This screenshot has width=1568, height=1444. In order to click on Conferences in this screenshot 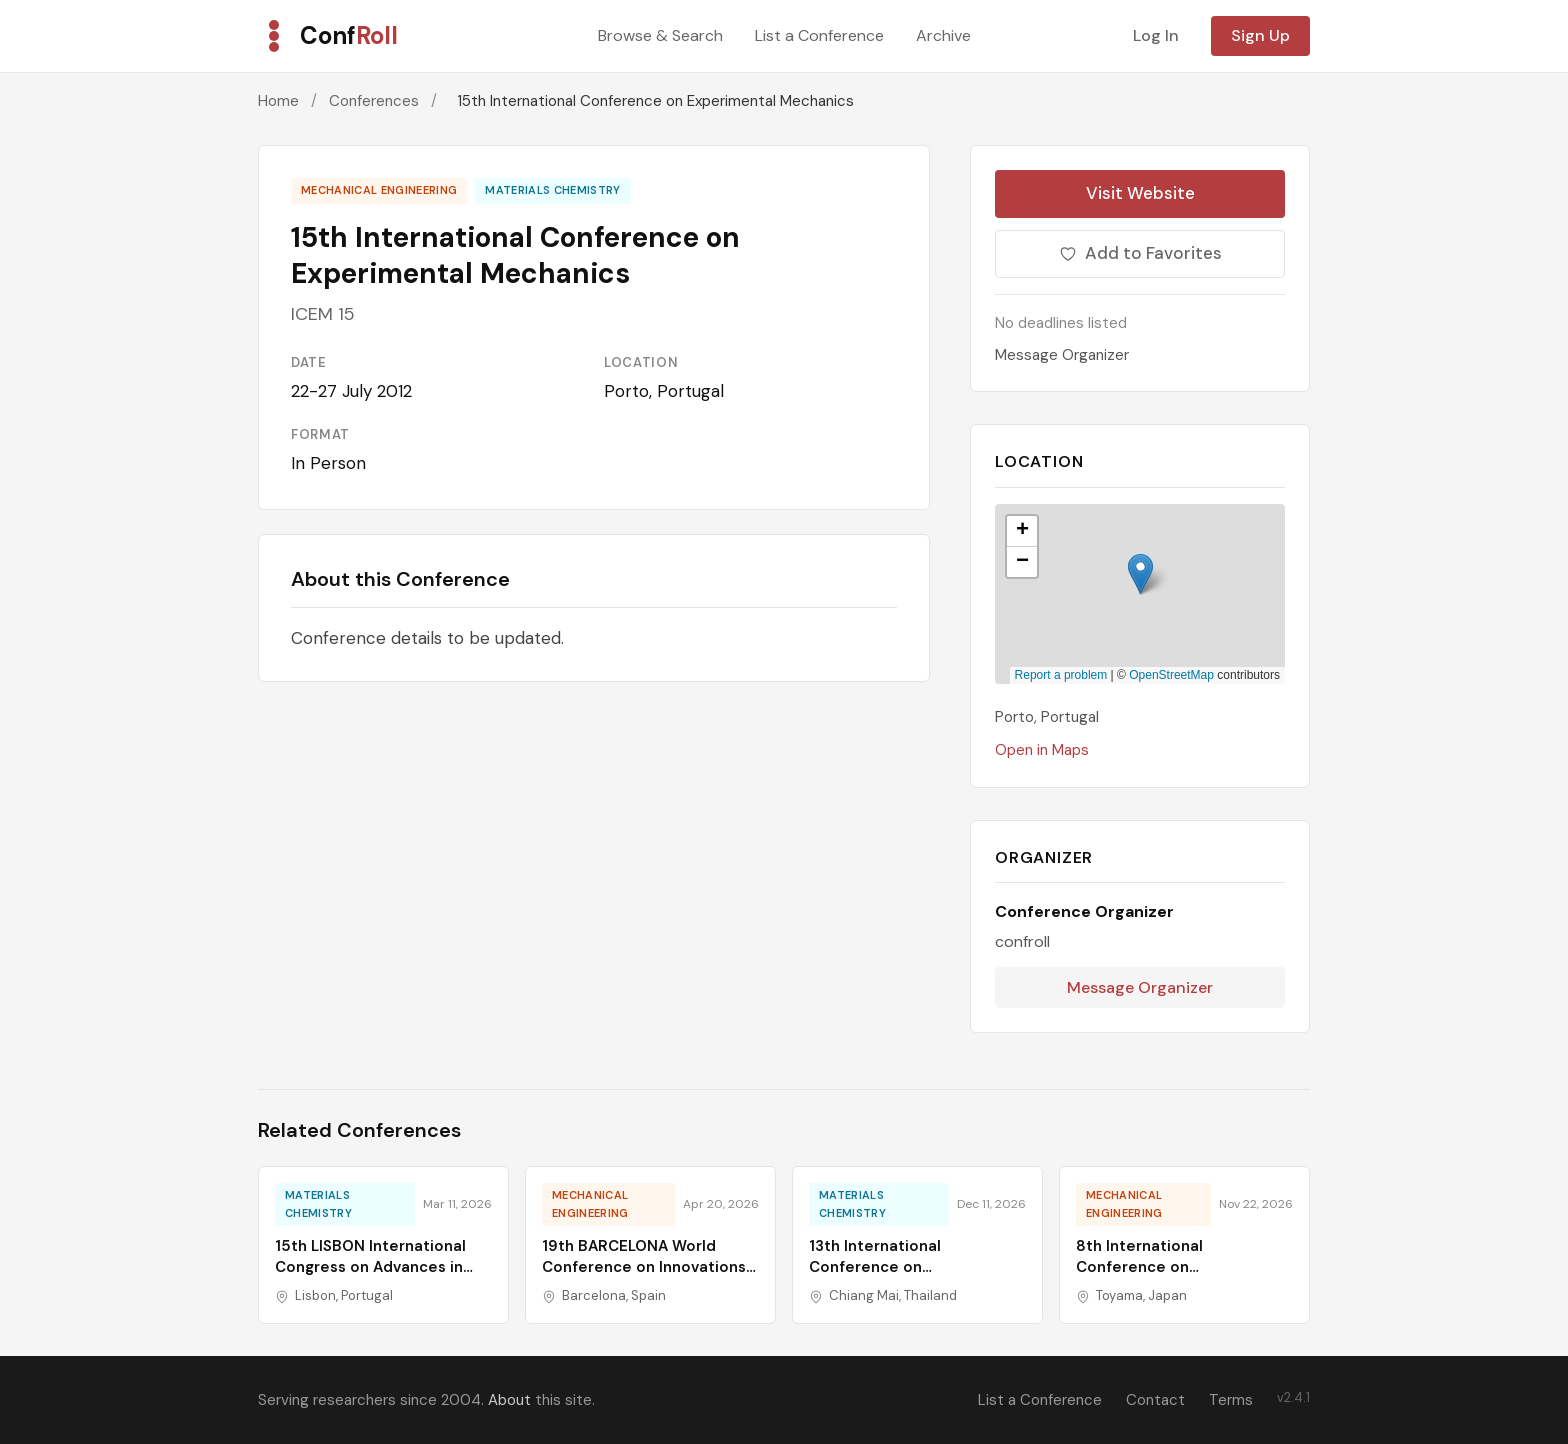, I will do `click(374, 101)`.